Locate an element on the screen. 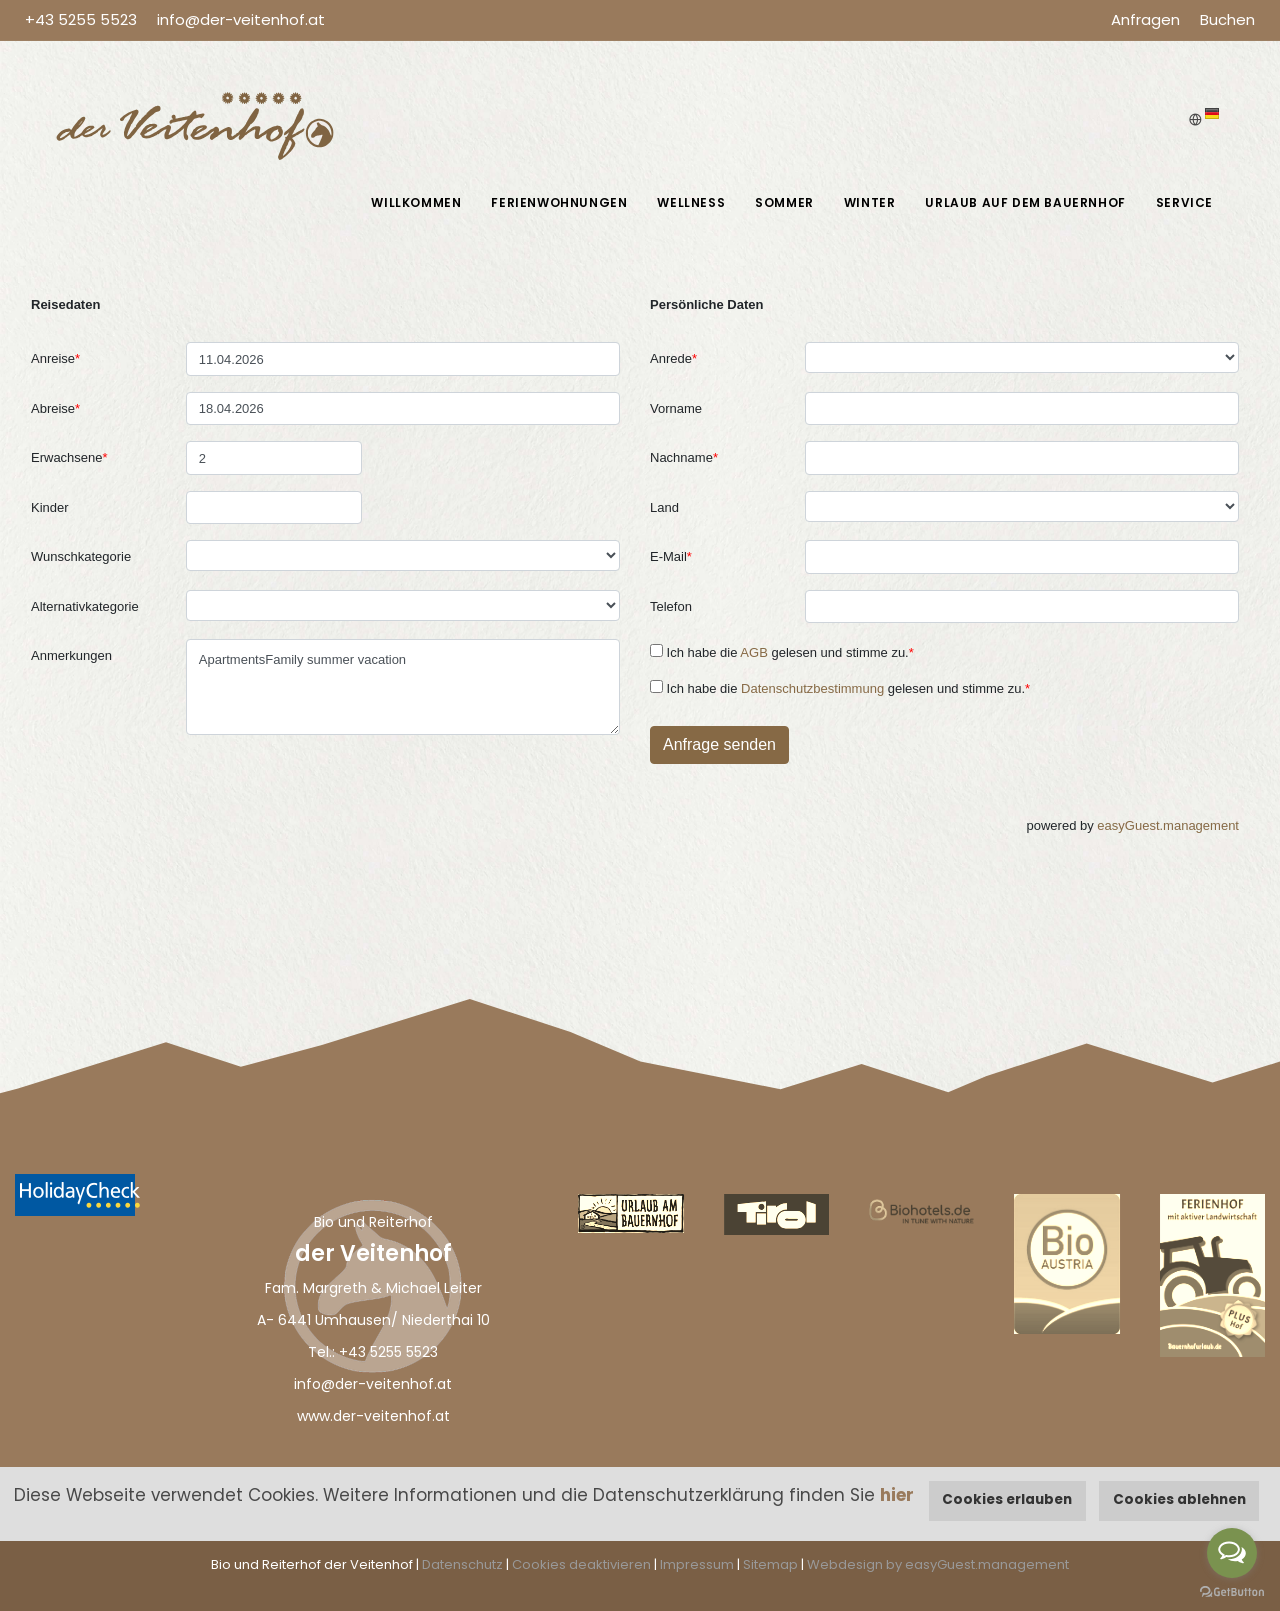 The width and height of the screenshot is (1280, 1611). hier is located at coordinates (897, 1495).